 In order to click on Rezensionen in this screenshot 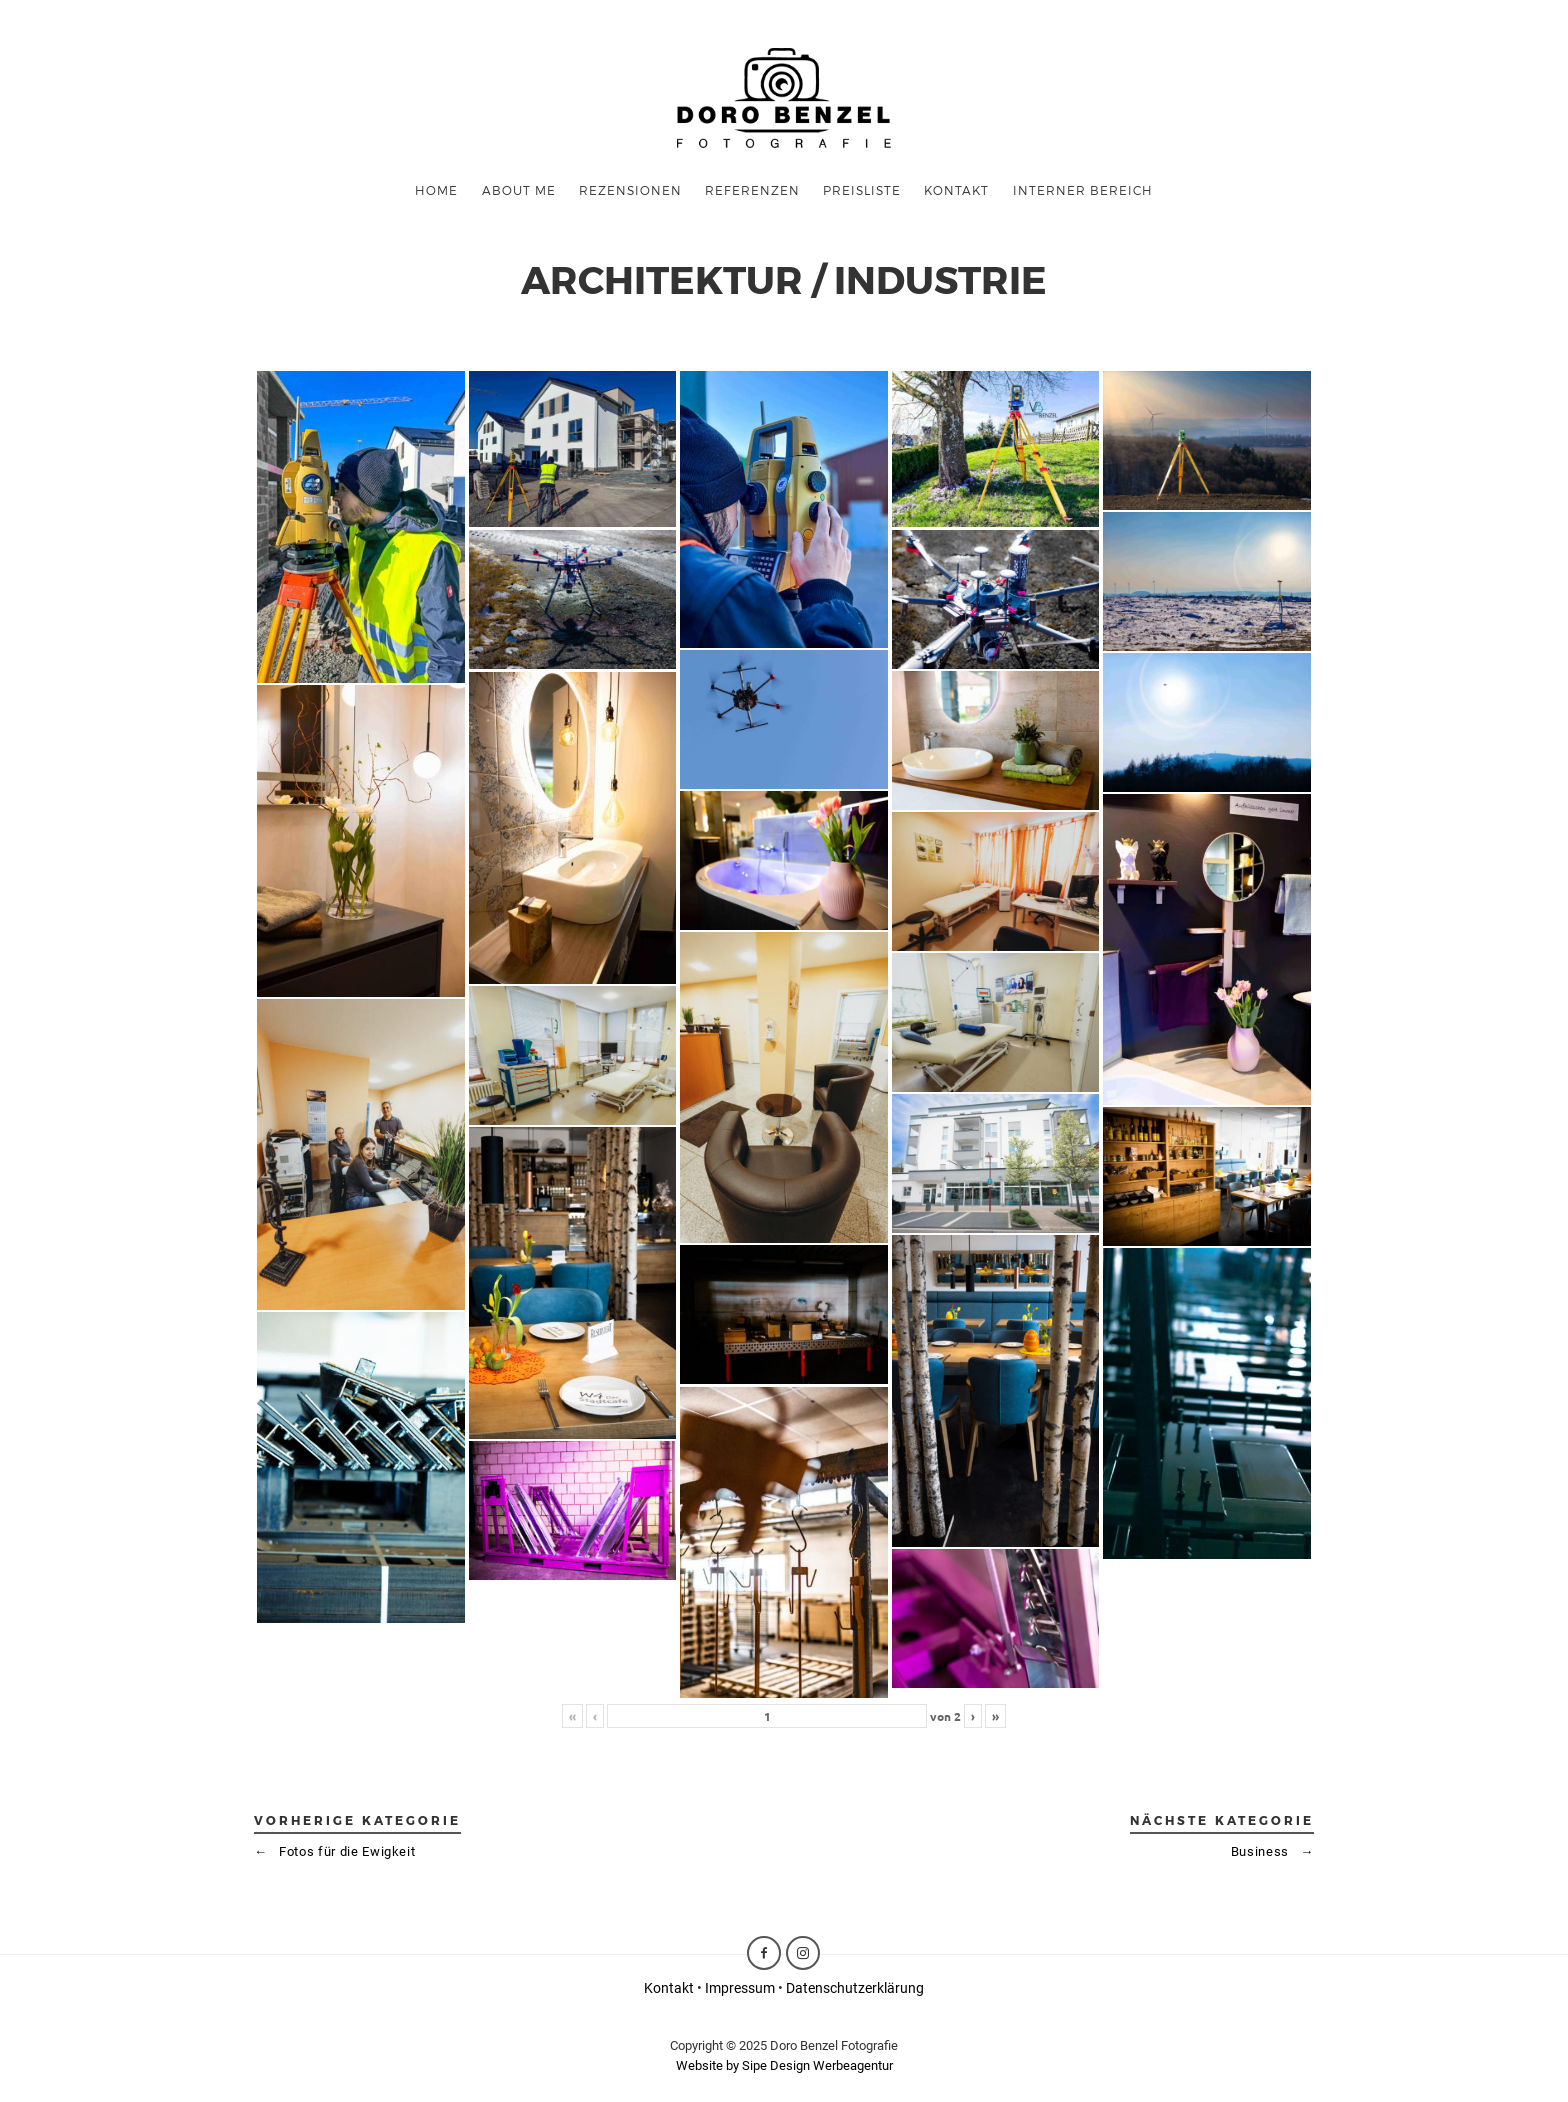, I will do `click(630, 190)`.